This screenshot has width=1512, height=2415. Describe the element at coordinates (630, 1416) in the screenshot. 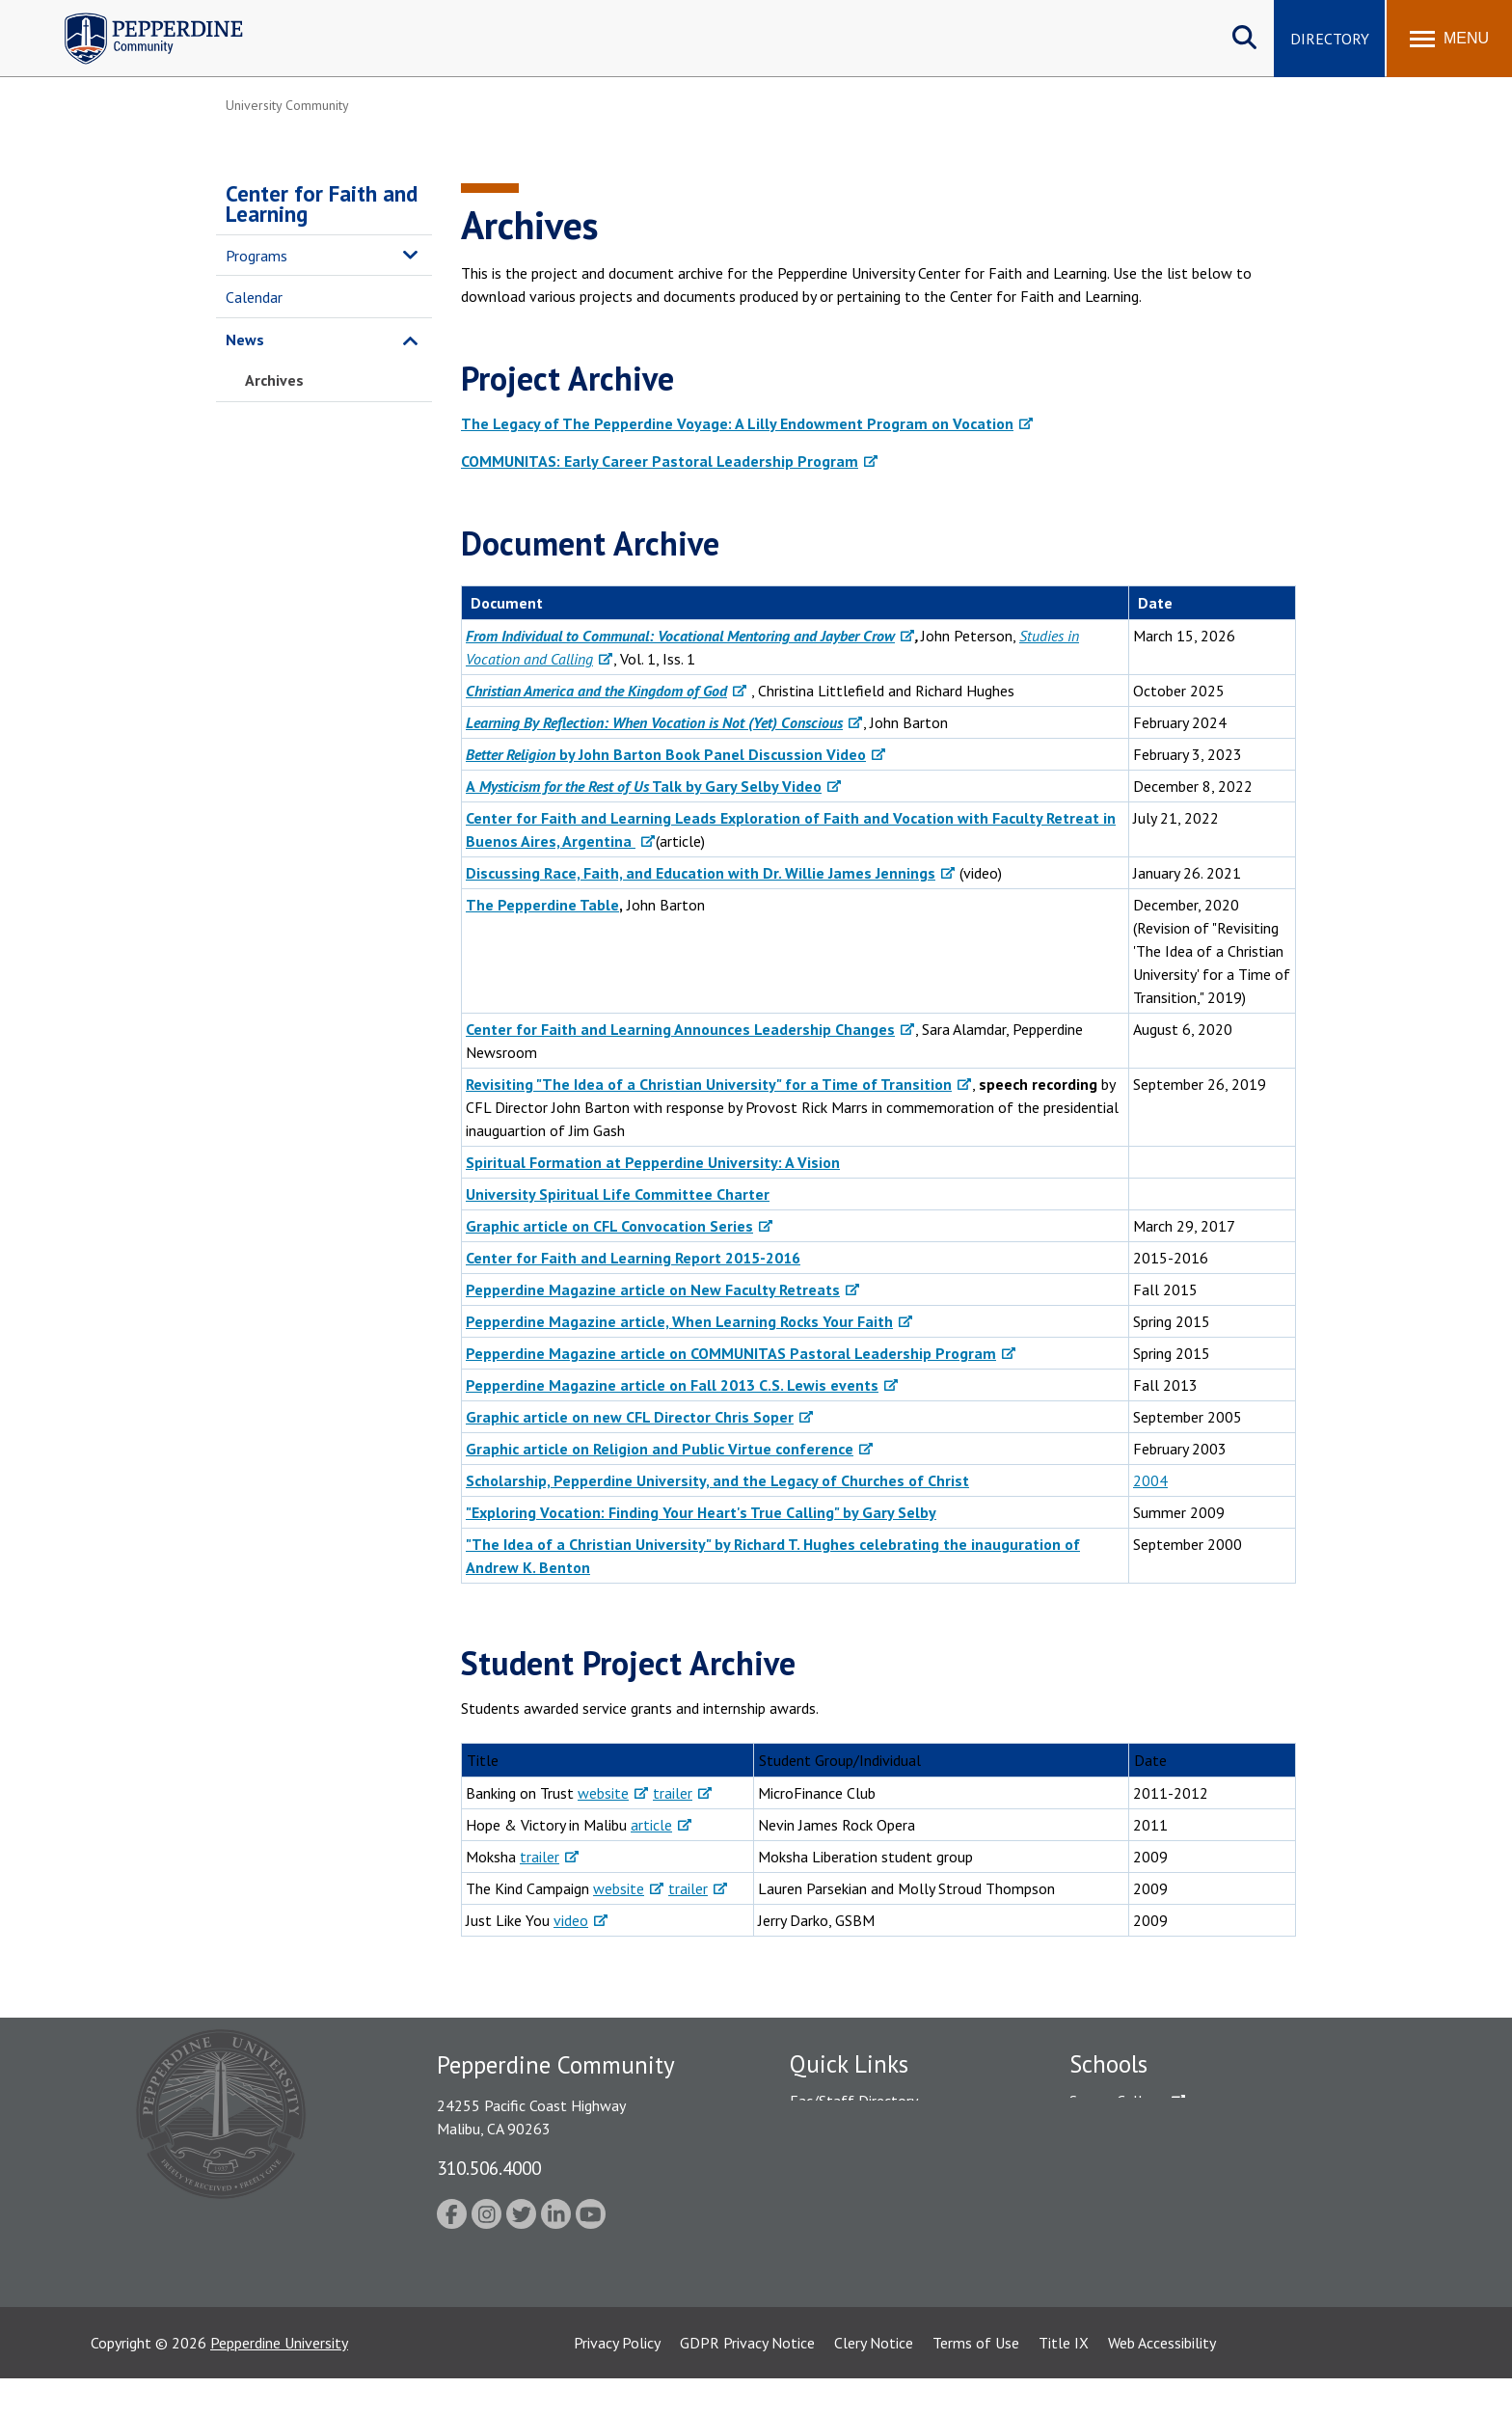

I see `Graphic article on new CFL Director Chris Soper` at that location.